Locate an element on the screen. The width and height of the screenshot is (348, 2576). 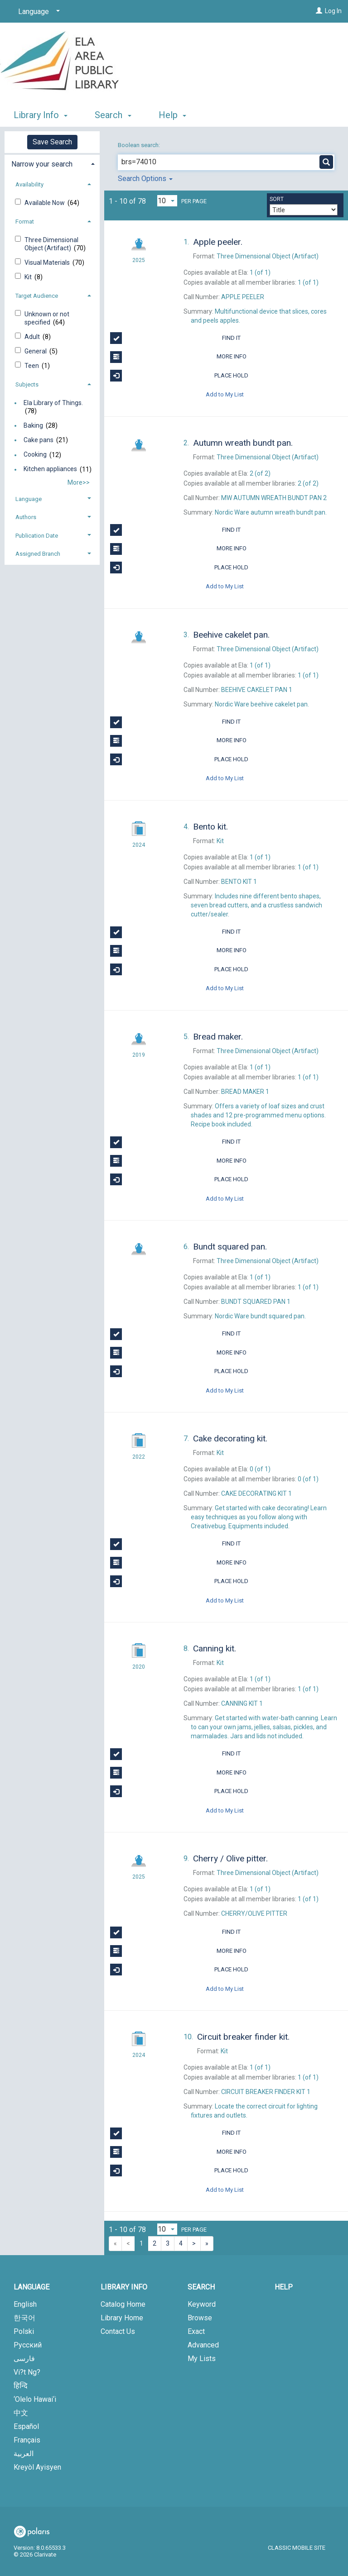
한국어 is located at coordinates (24, 2318).